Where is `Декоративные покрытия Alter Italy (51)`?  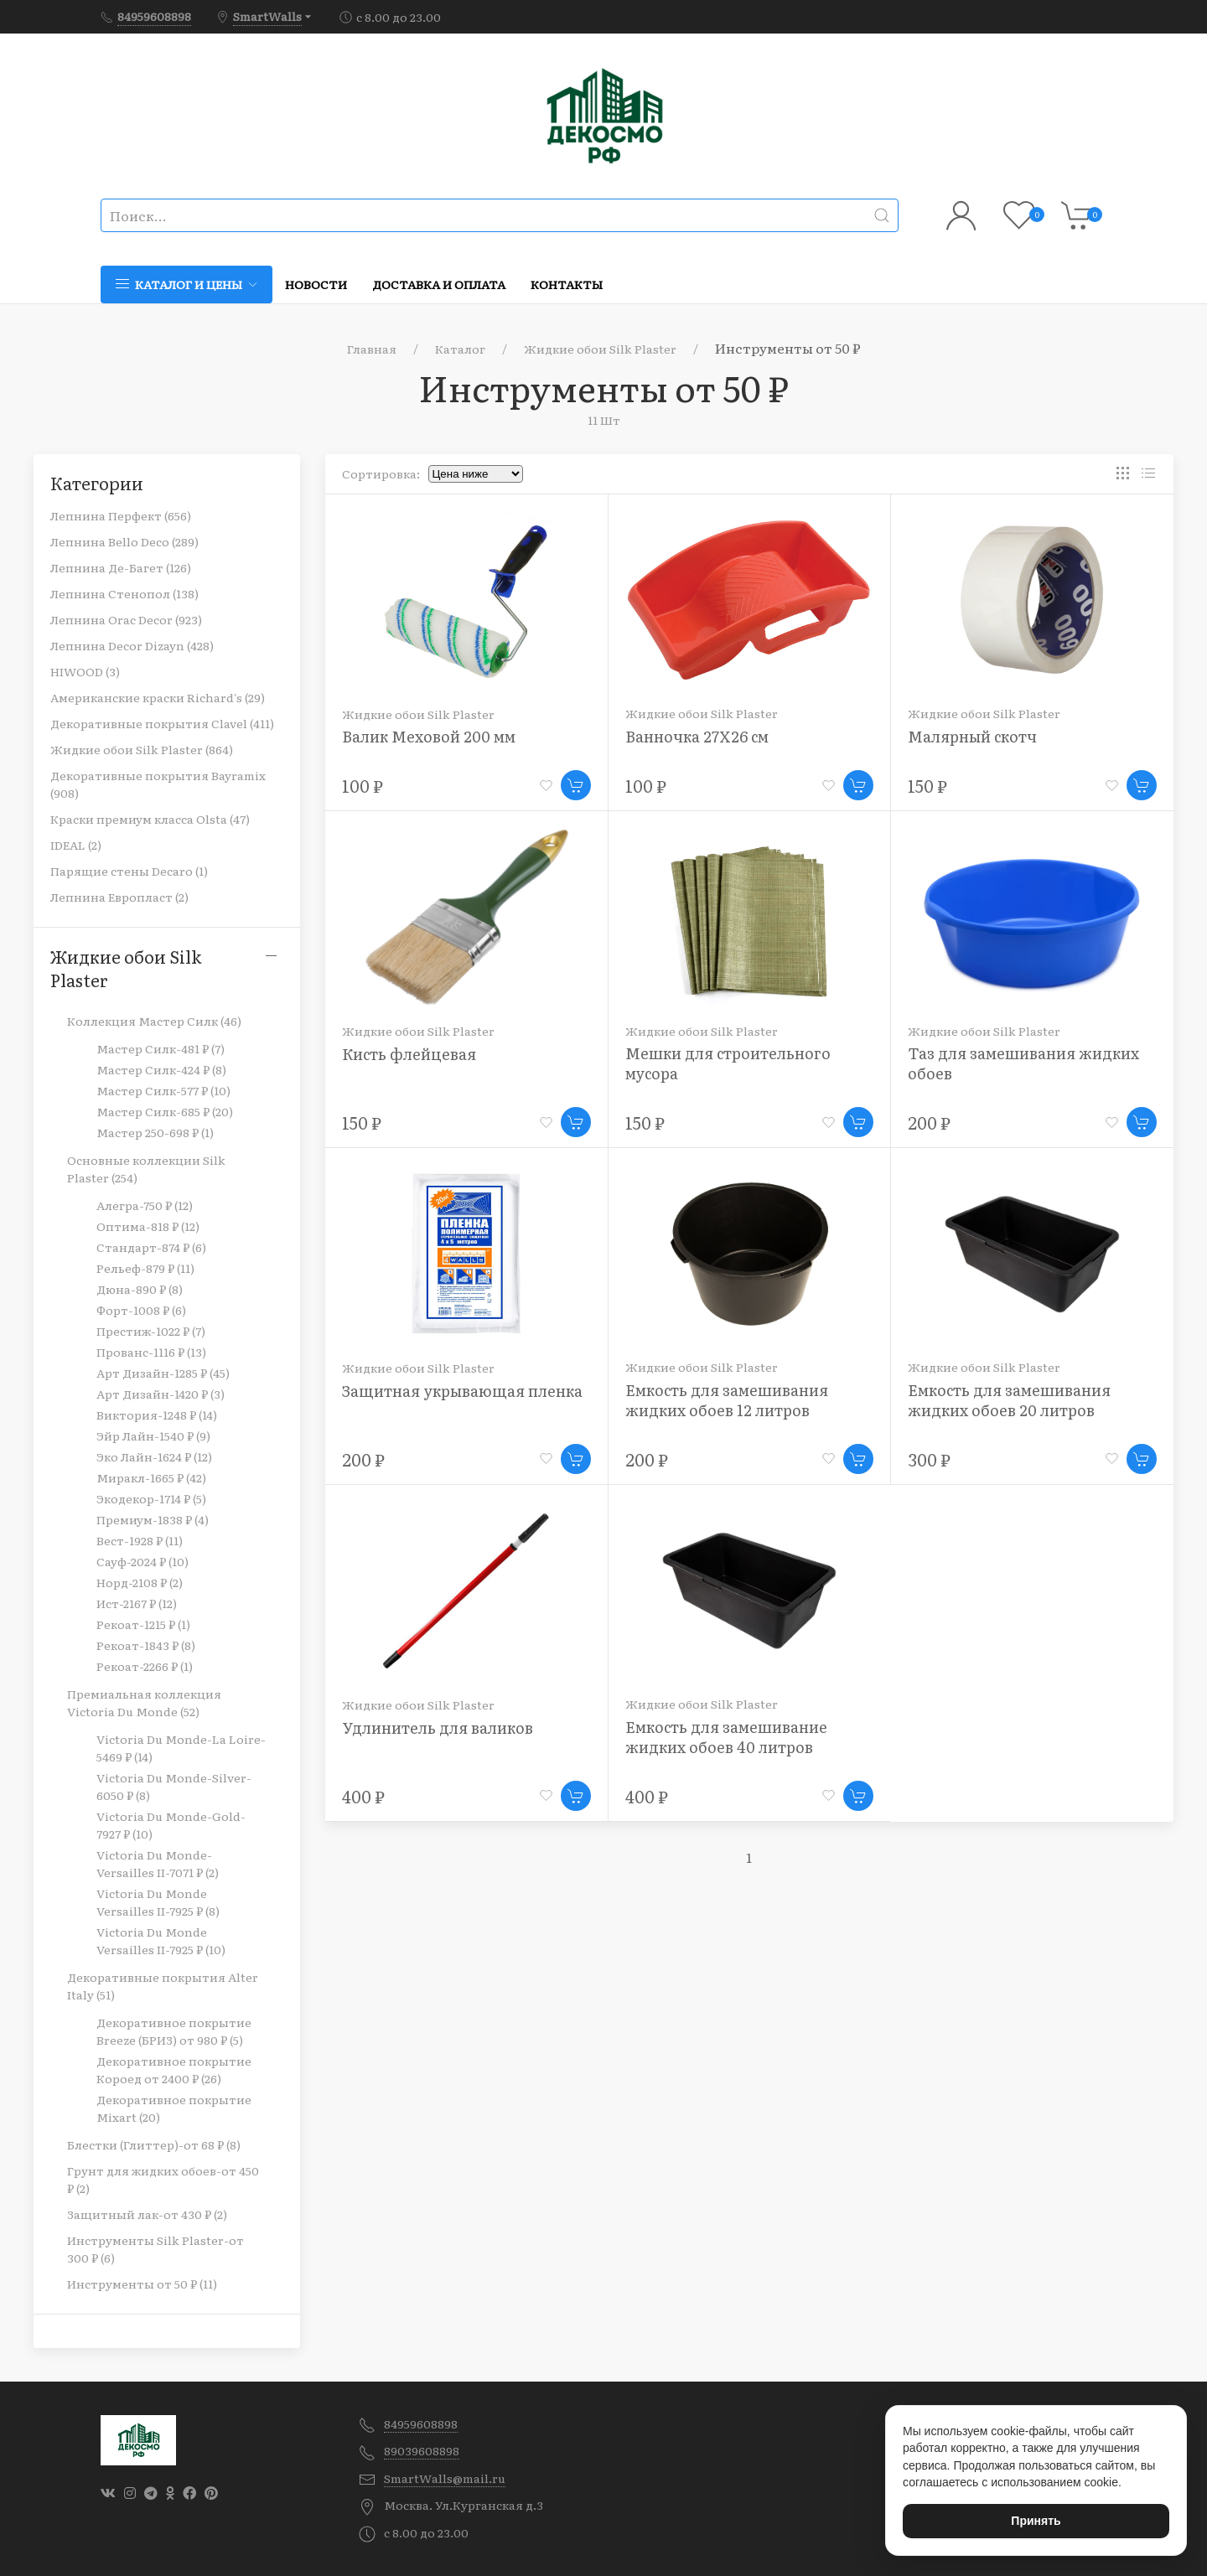
Декоративные покрытия Alter Italy (51) is located at coordinates (162, 1985).